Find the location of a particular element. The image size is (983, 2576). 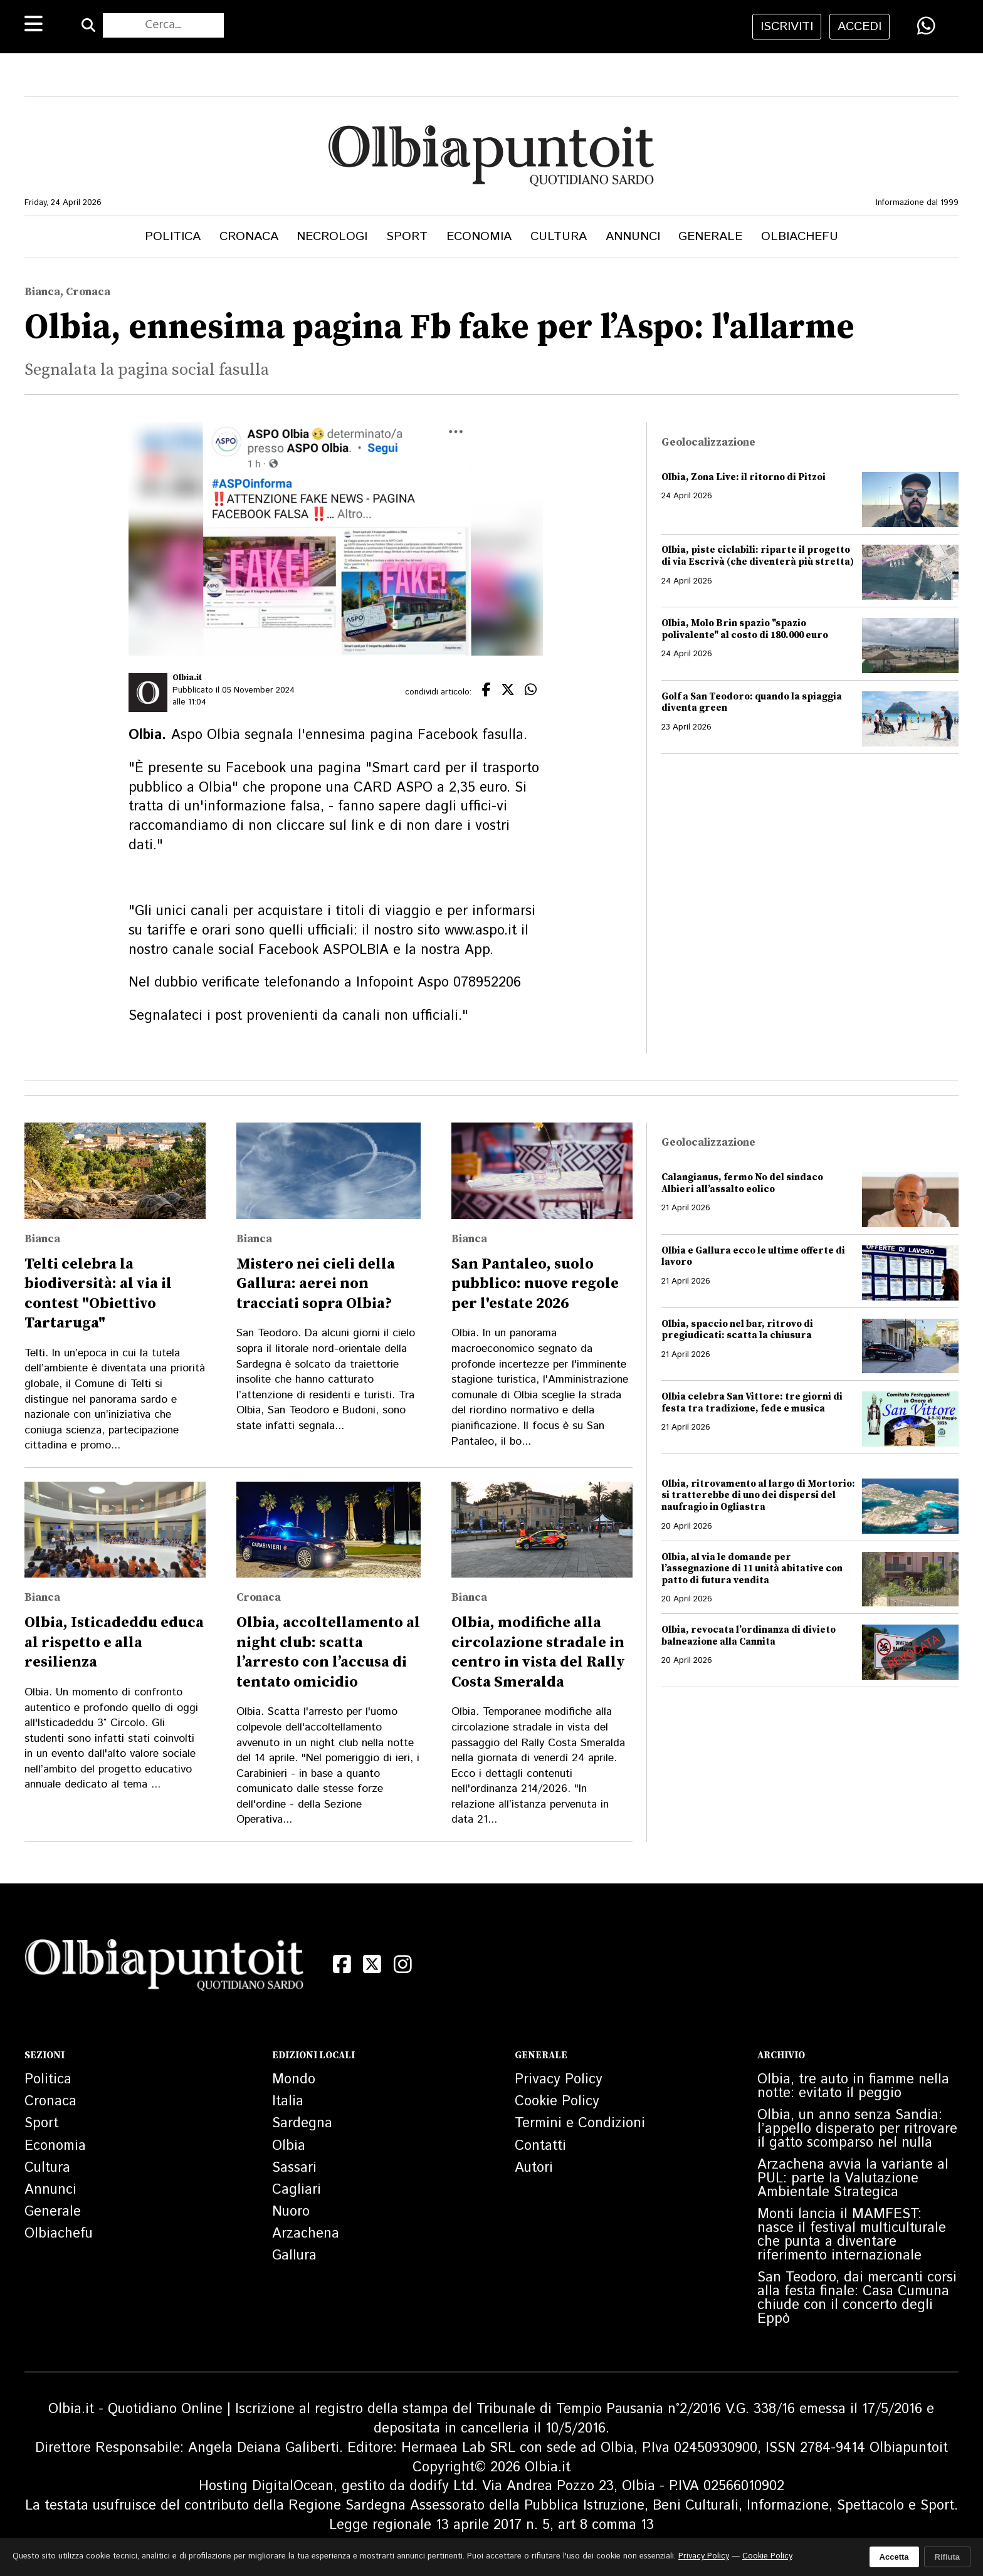

Rifiuta is located at coordinates (947, 2557).